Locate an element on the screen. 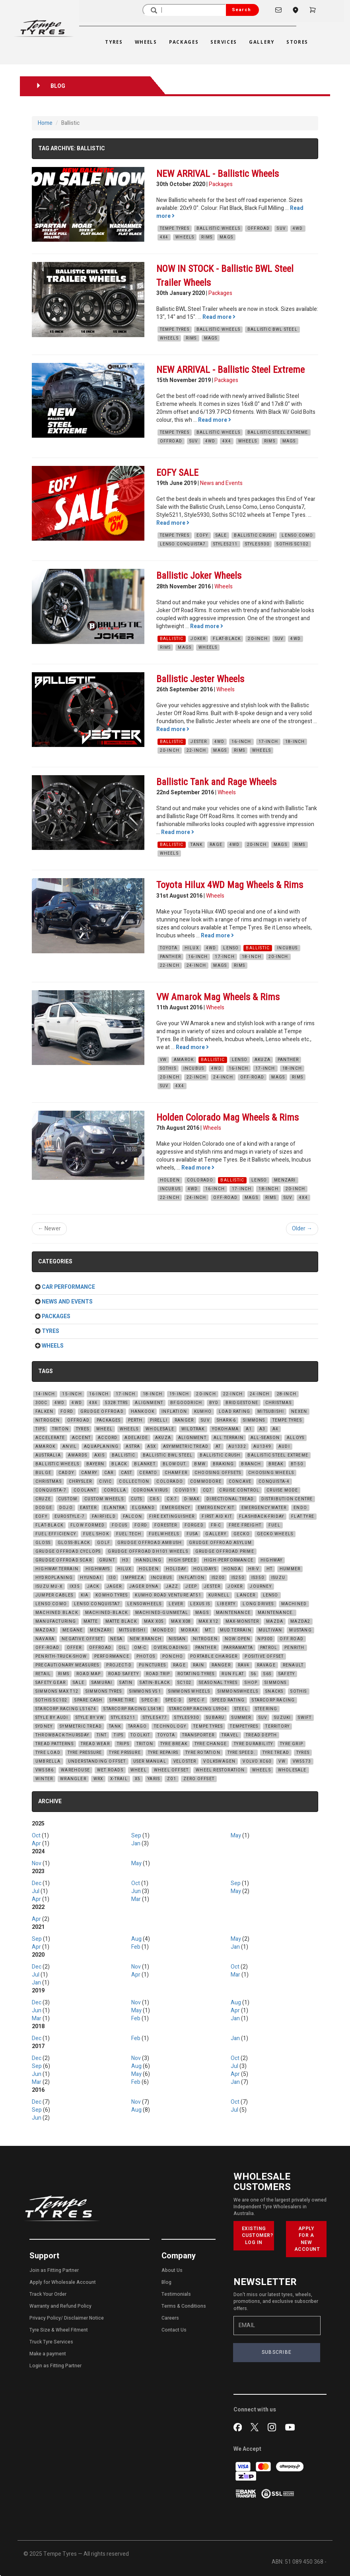 The image size is (350, 2576). JAZZ is located at coordinates (172, 1586).